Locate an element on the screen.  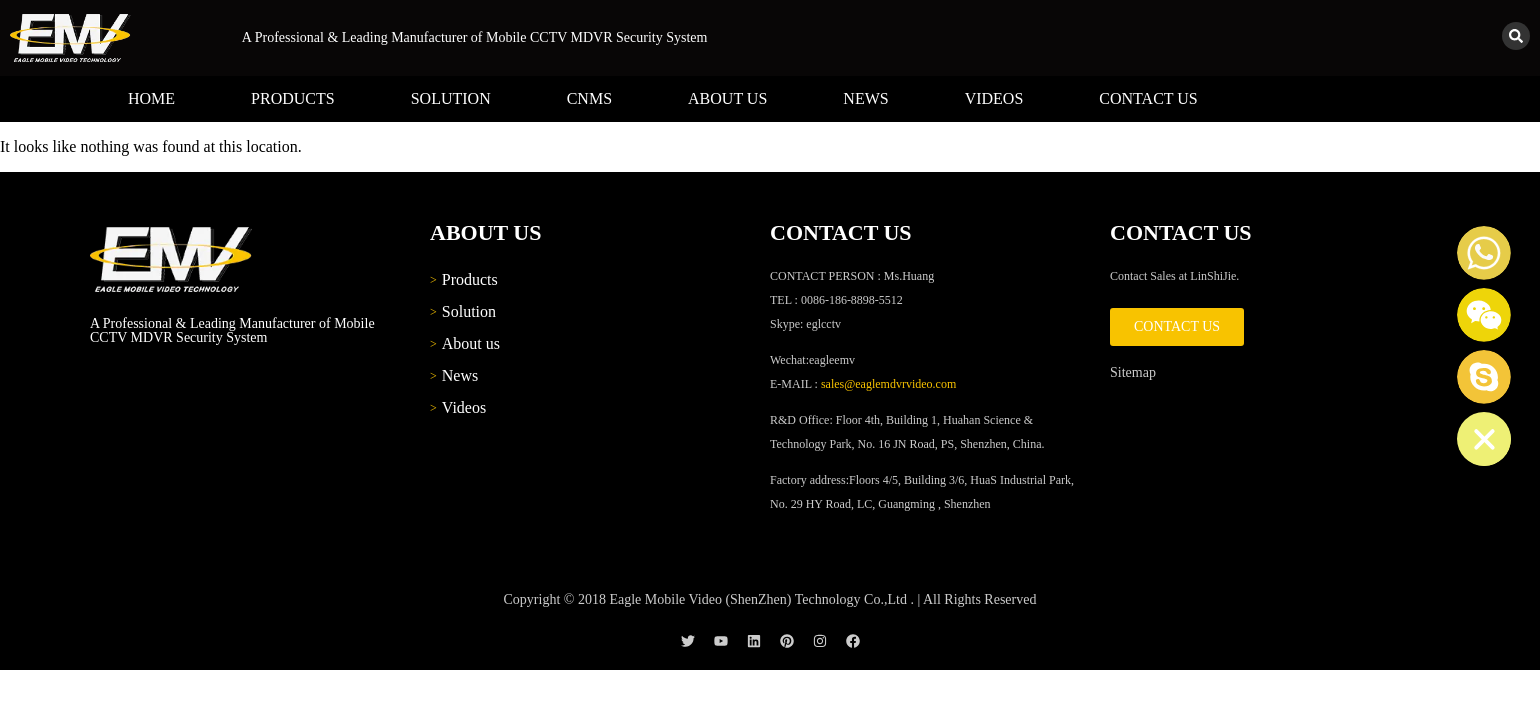
Home is located at coordinates (151, 98).